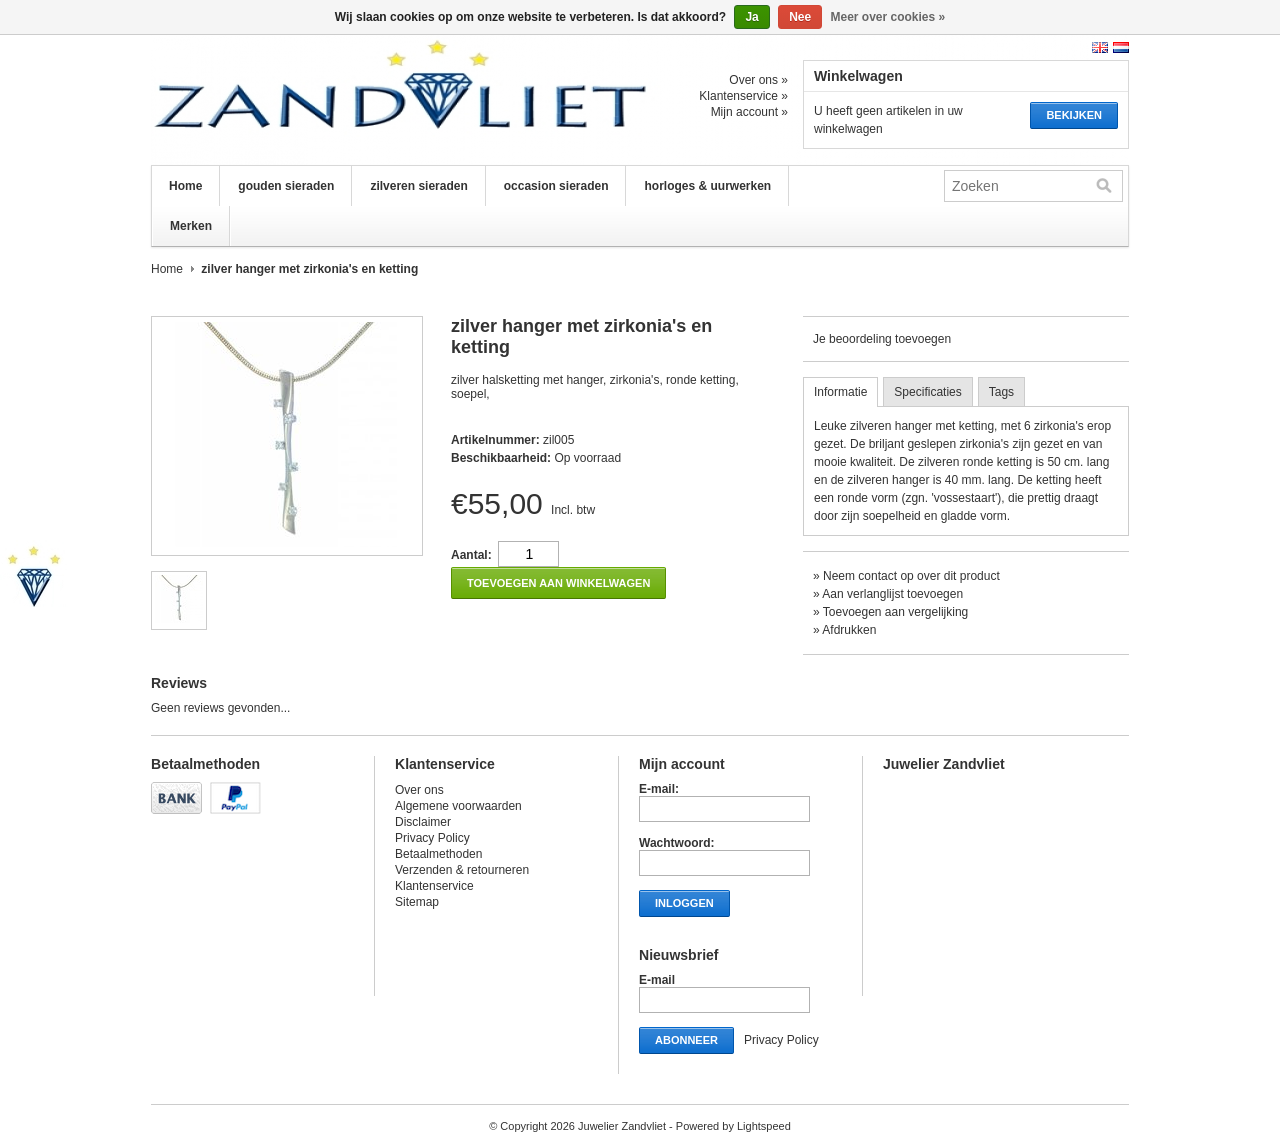 This screenshot has height=1147, width=1280. I want to click on Verzenden & retourneren, so click(462, 870).